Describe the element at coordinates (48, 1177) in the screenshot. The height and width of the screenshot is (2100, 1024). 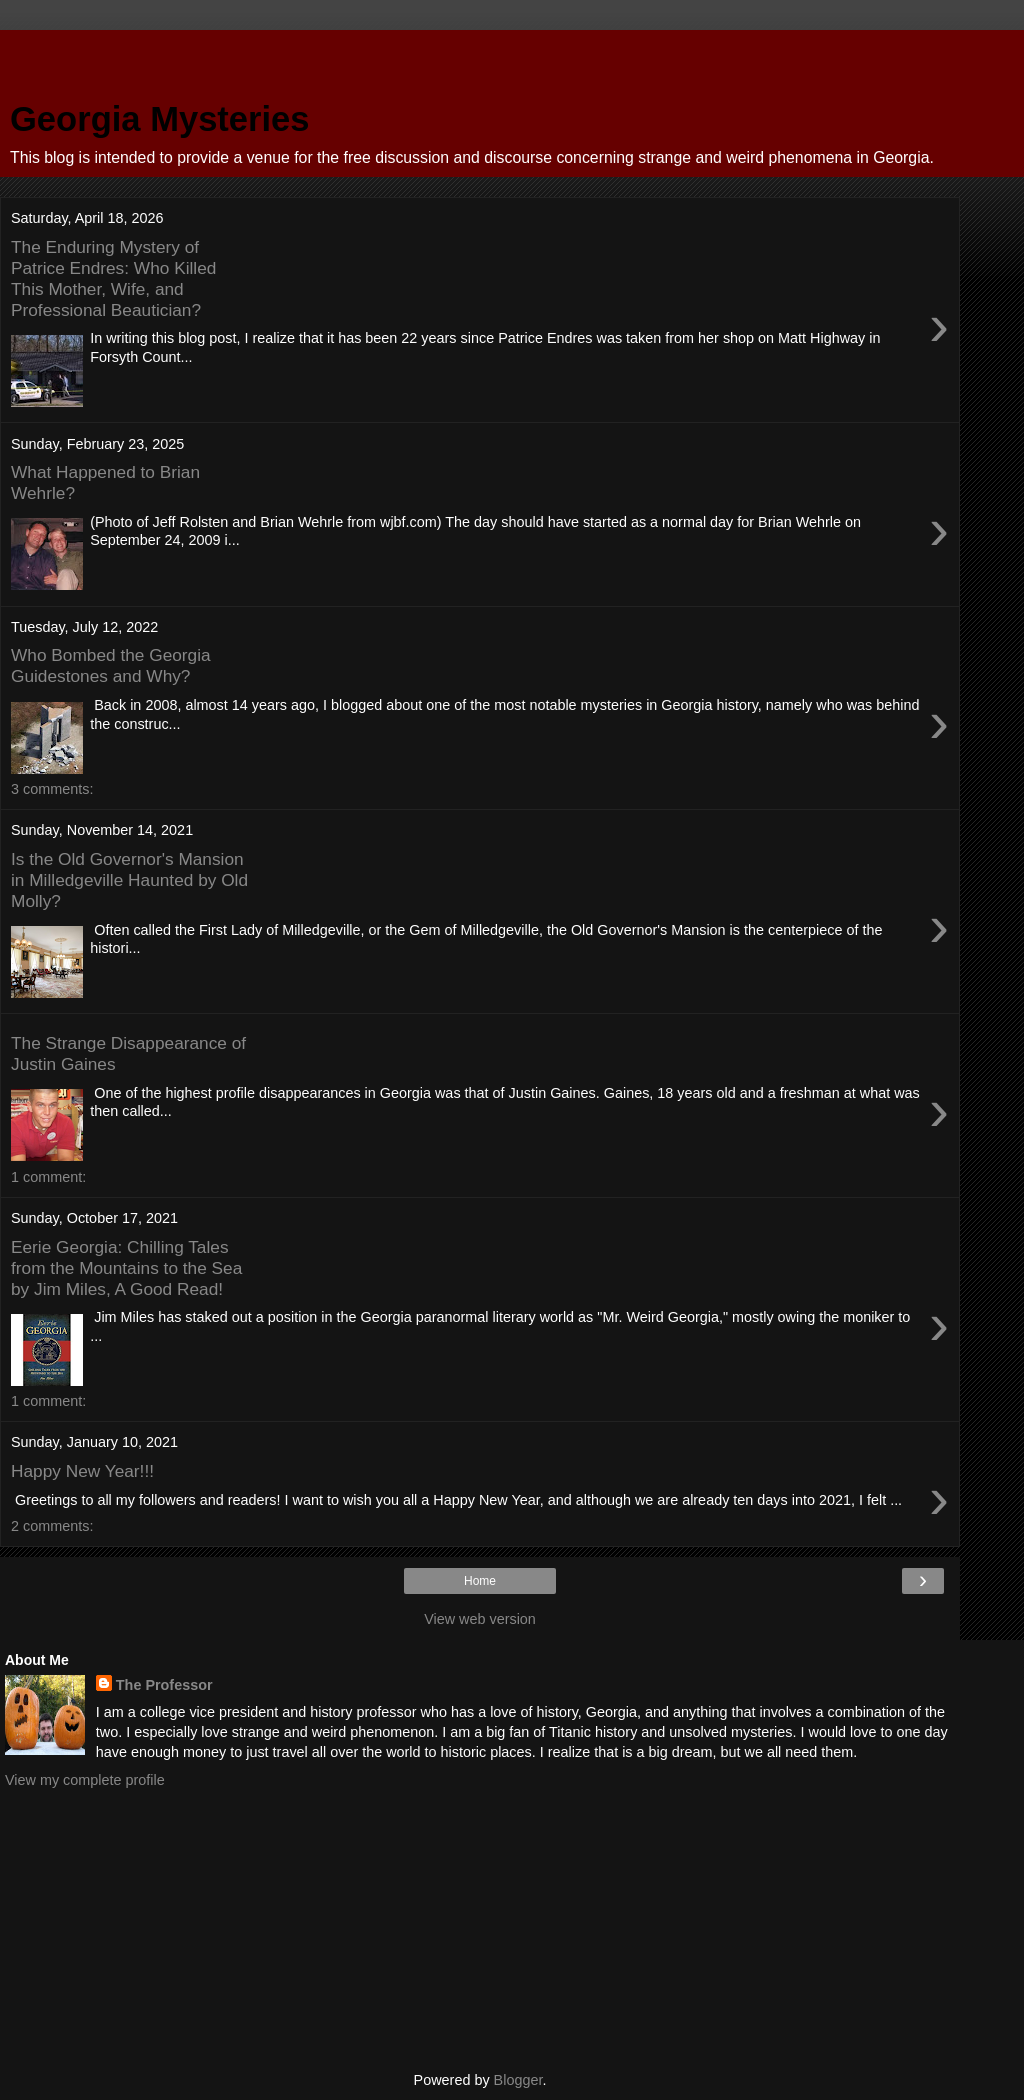
I see `1 comment:` at that location.